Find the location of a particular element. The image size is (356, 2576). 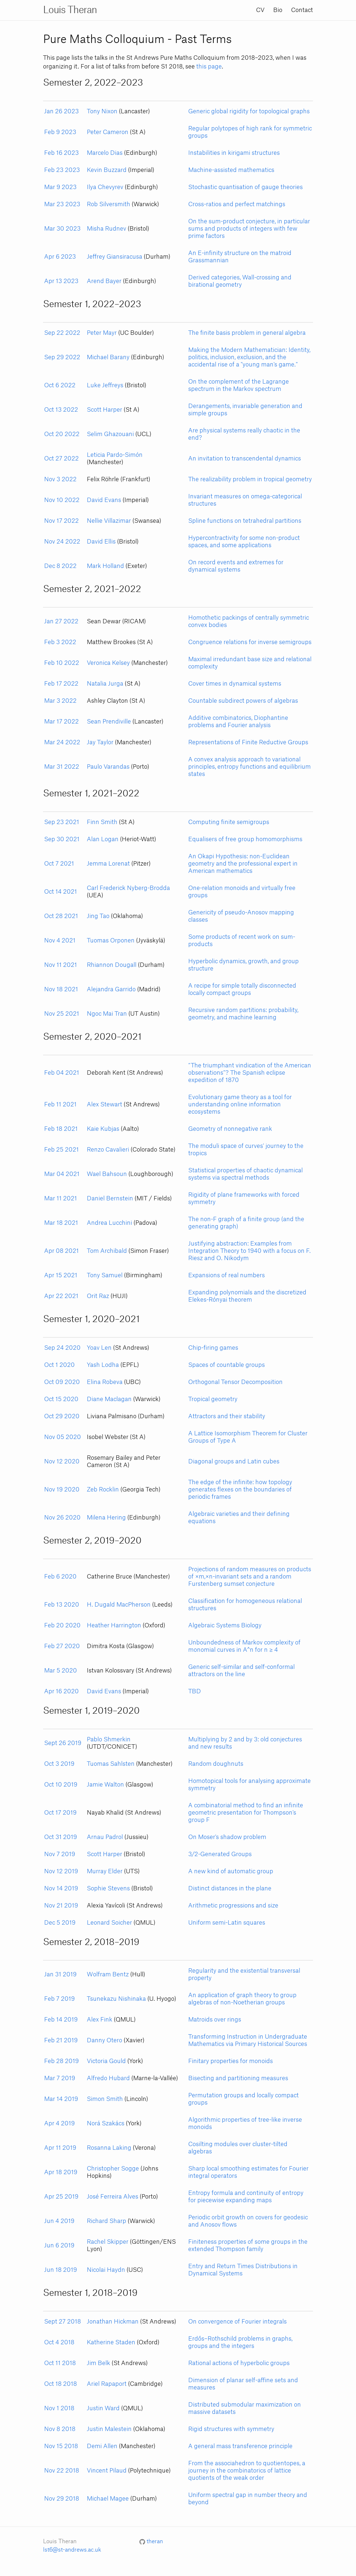

Equalisers of free group homomorphisms is located at coordinates (245, 839).